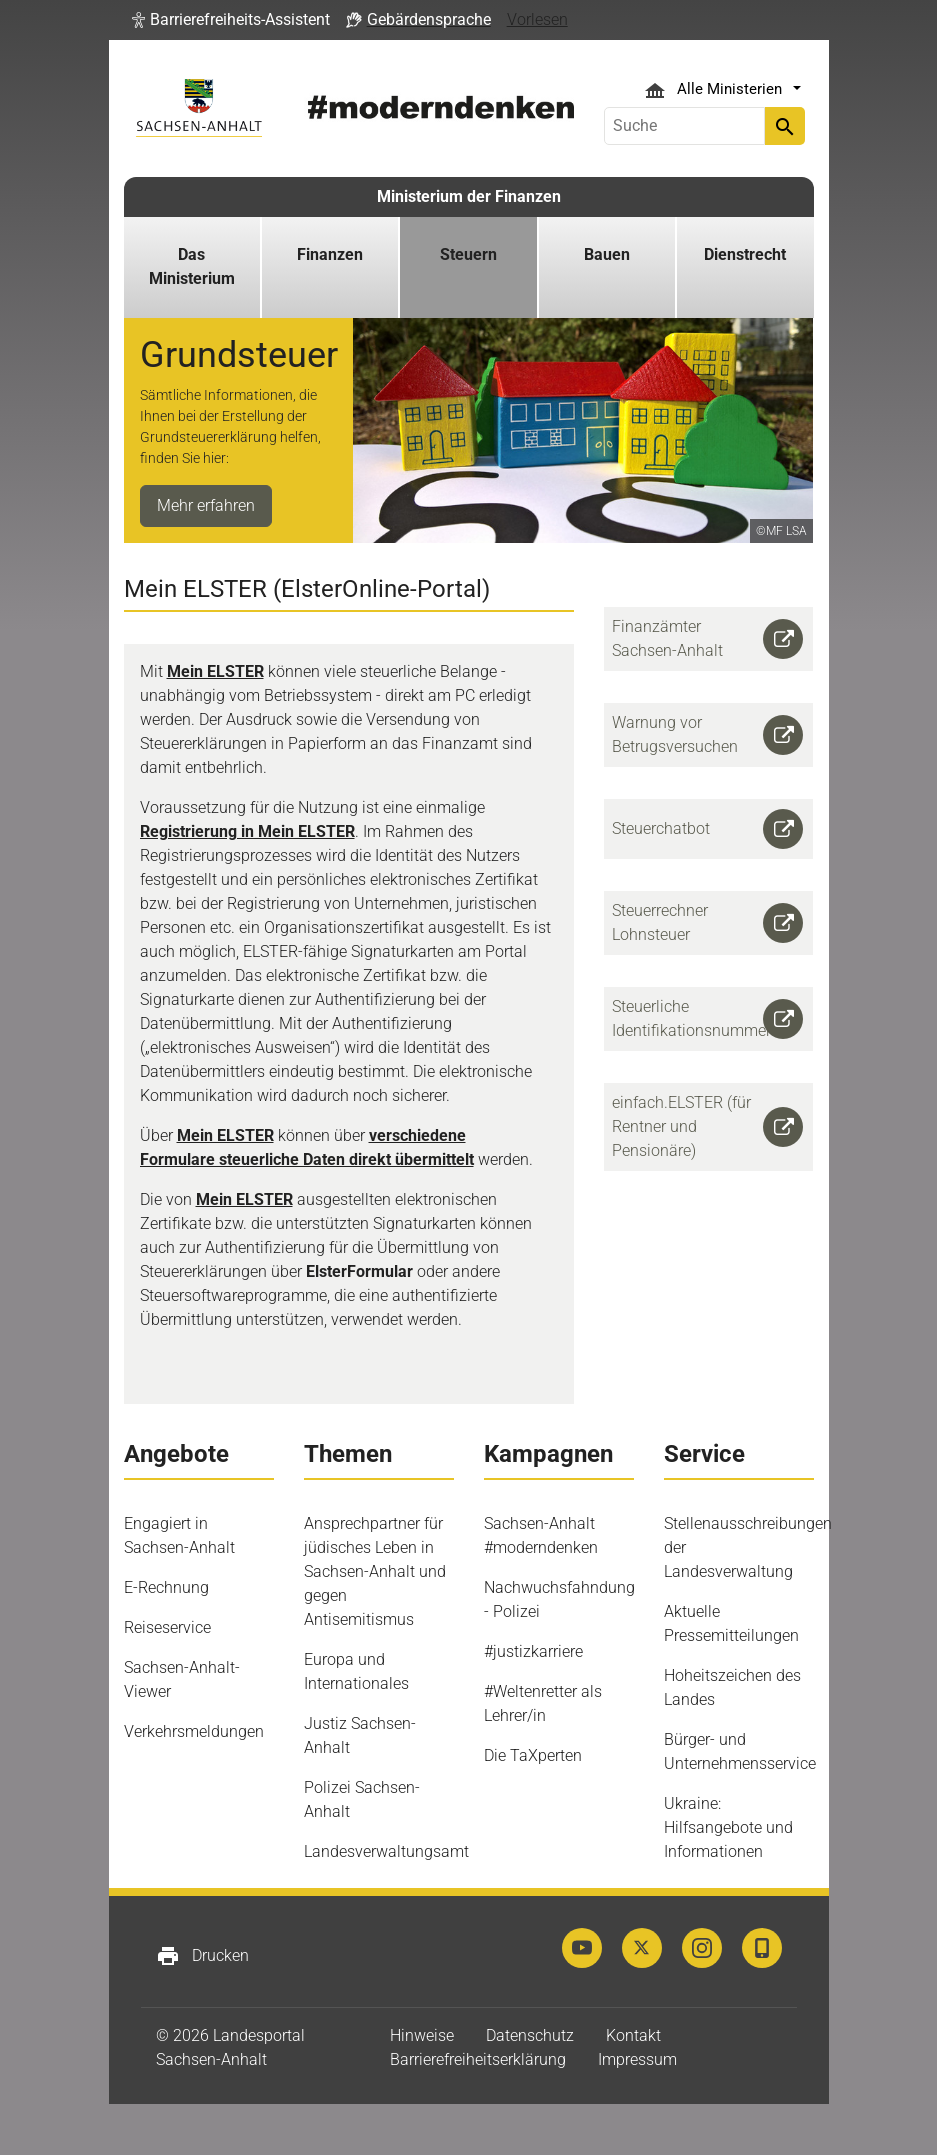 This screenshot has height=2155, width=937. Describe the element at coordinates (166, 1587) in the screenshot. I see `E-Rechnung` at that location.